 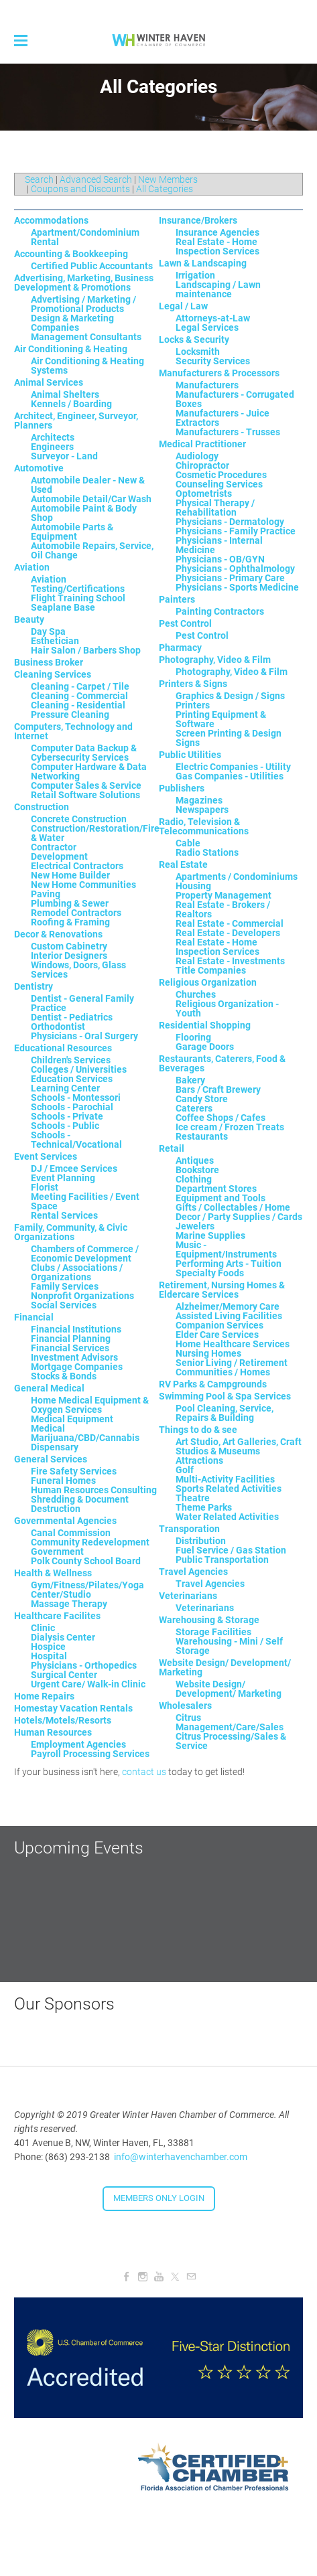 What do you see at coordinates (87, 1590) in the screenshot?
I see `Gym/Fitness/Pilates/Yoga Center/Studio` at bounding box center [87, 1590].